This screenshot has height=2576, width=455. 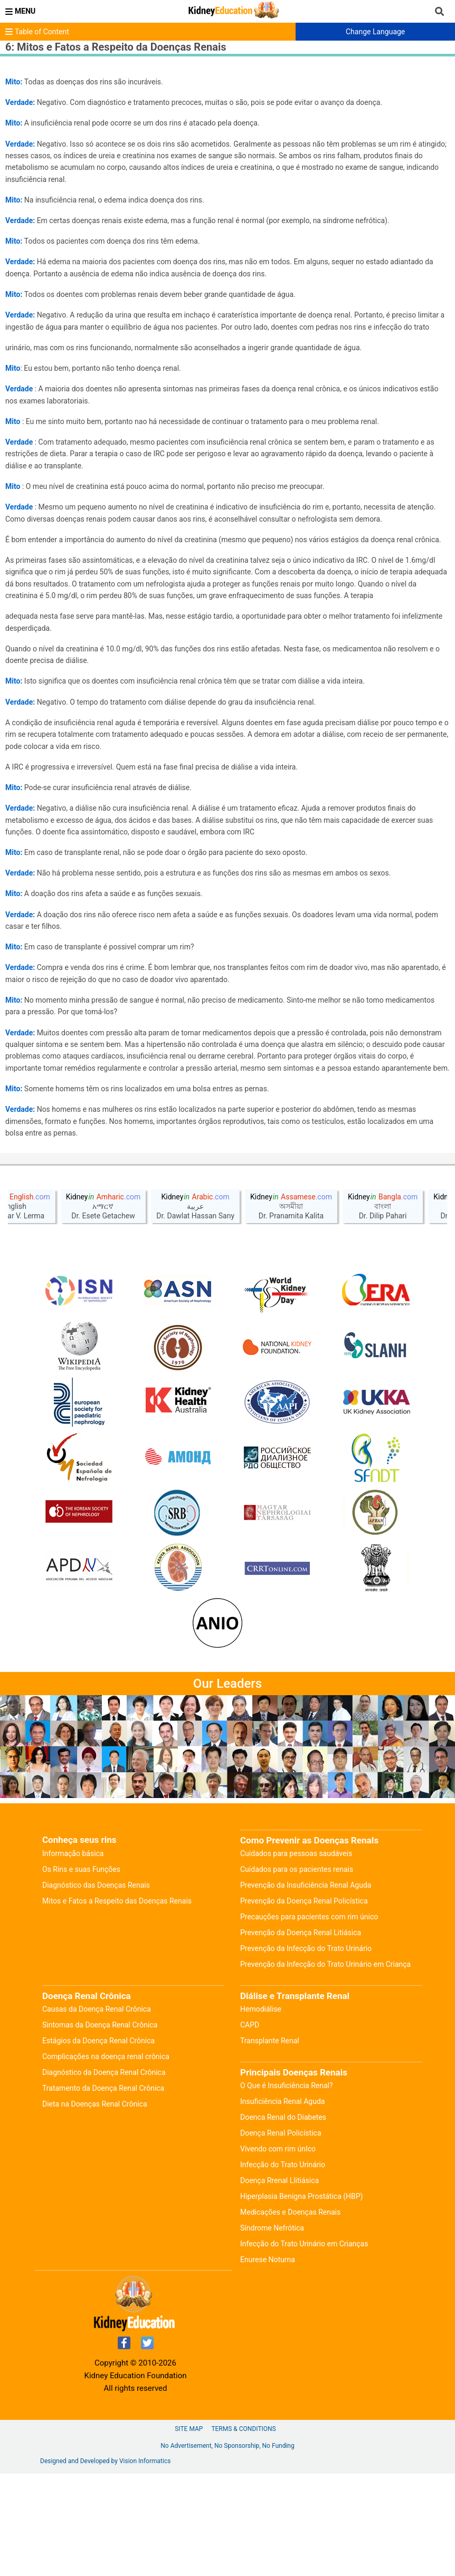 What do you see at coordinates (189, 2531) in the screenshot?
I see `Site Map` at bounding box center [189, 2531].